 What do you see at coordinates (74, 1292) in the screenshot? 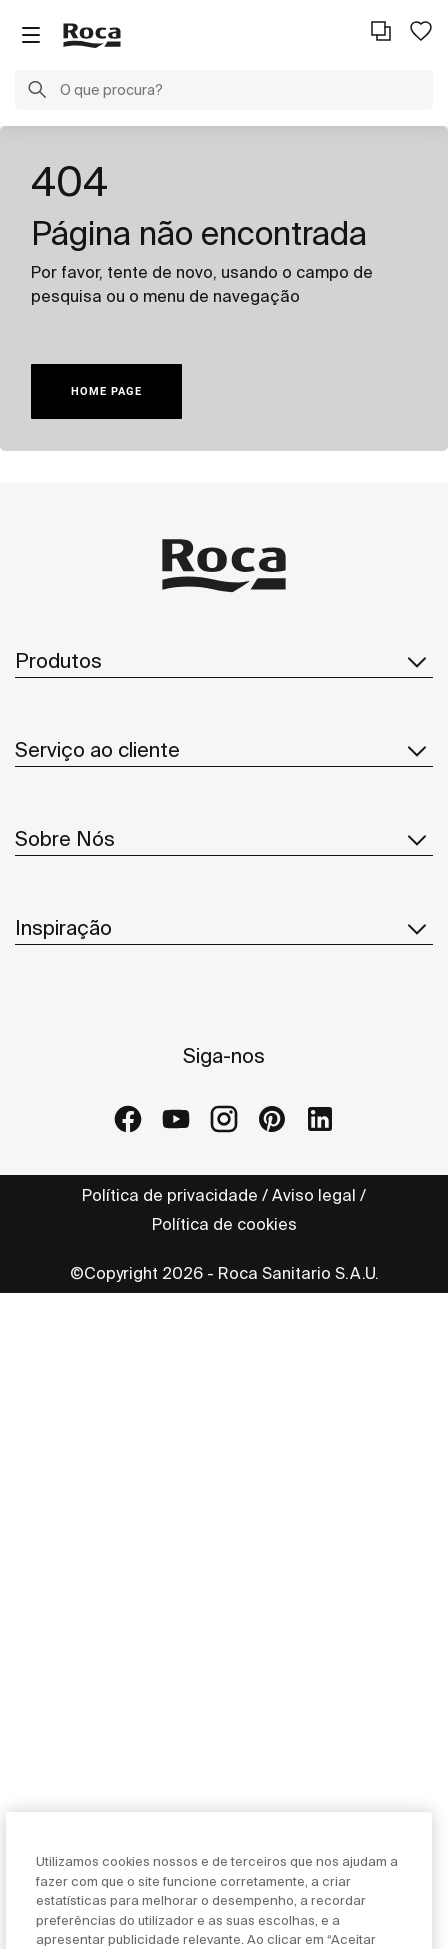
I see `Junte-se a Nós` at bounding box center [74, 1292].